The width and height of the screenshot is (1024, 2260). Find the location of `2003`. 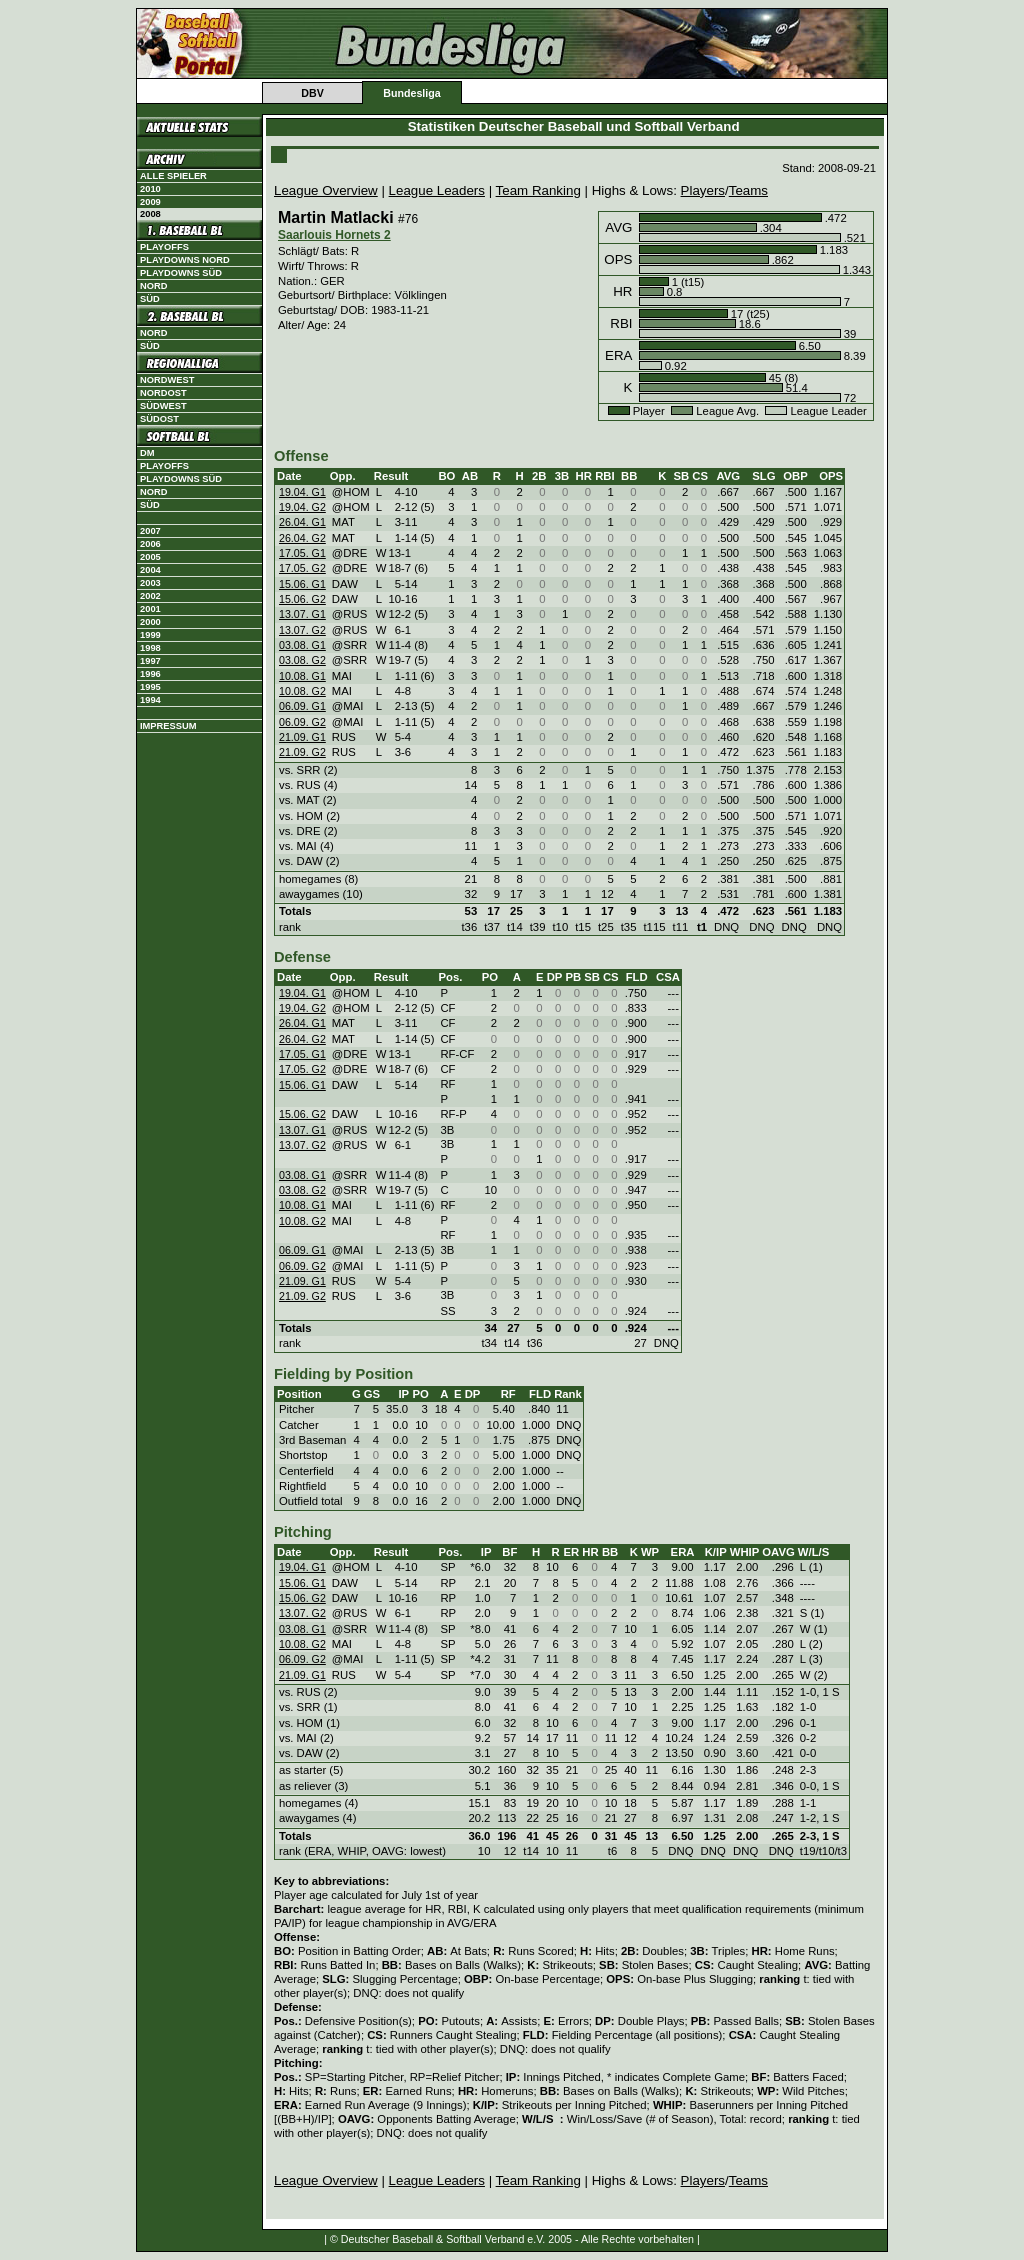

2003 is located at coordinates (150, 583).